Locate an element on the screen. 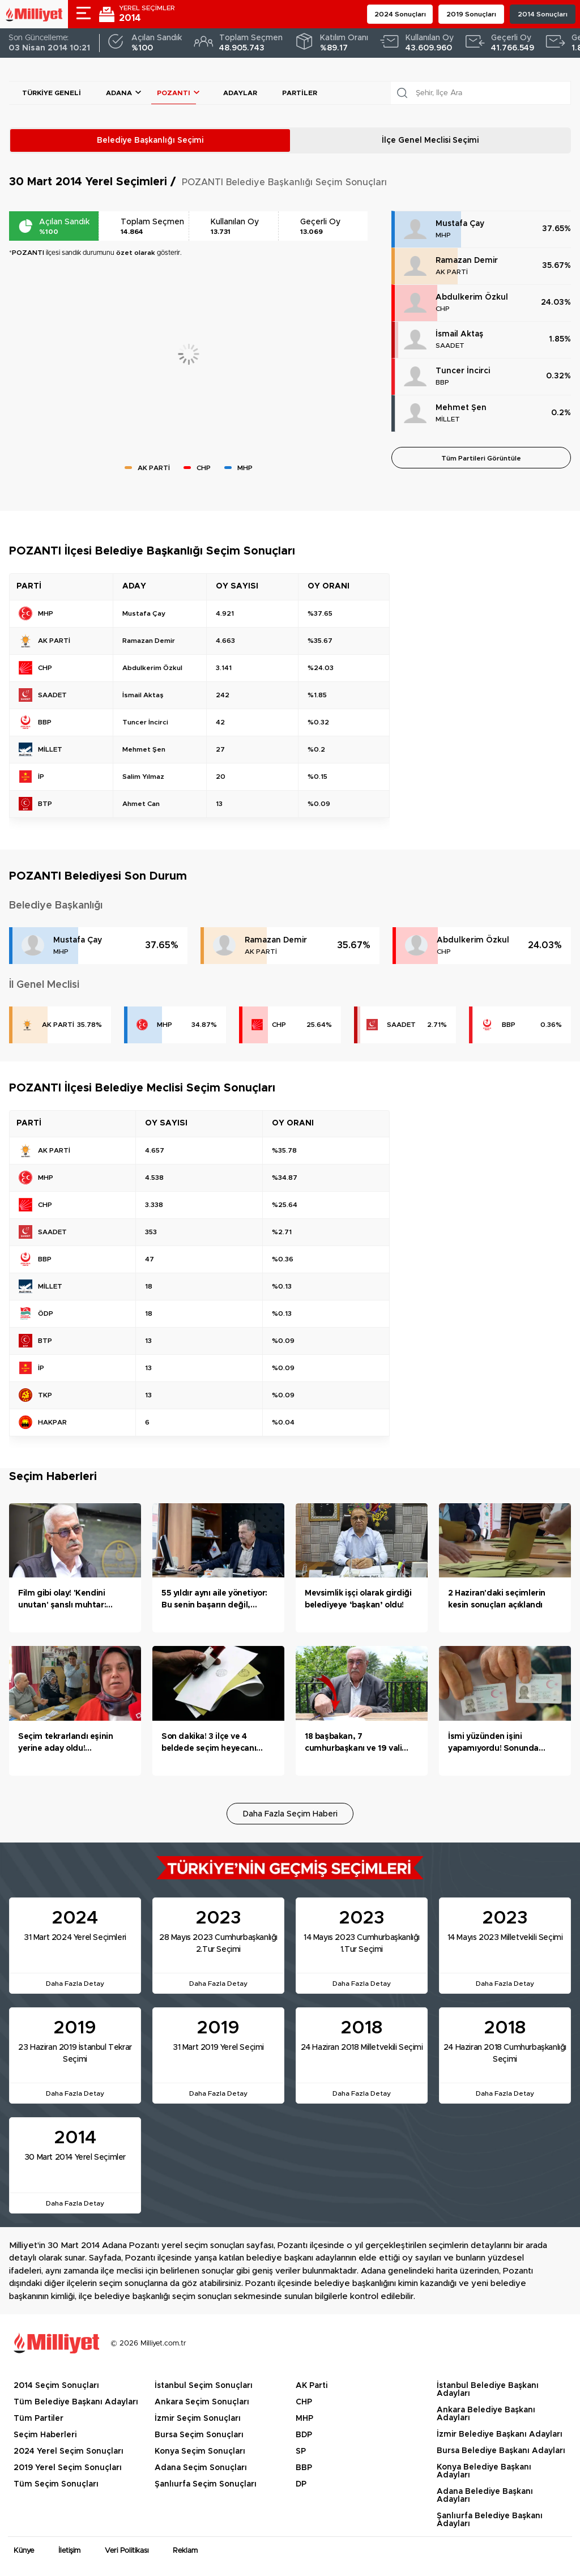 The height and width of the screenshot is (2576, 580). 2024 Sonuçları is located at coordinates (400, 14).